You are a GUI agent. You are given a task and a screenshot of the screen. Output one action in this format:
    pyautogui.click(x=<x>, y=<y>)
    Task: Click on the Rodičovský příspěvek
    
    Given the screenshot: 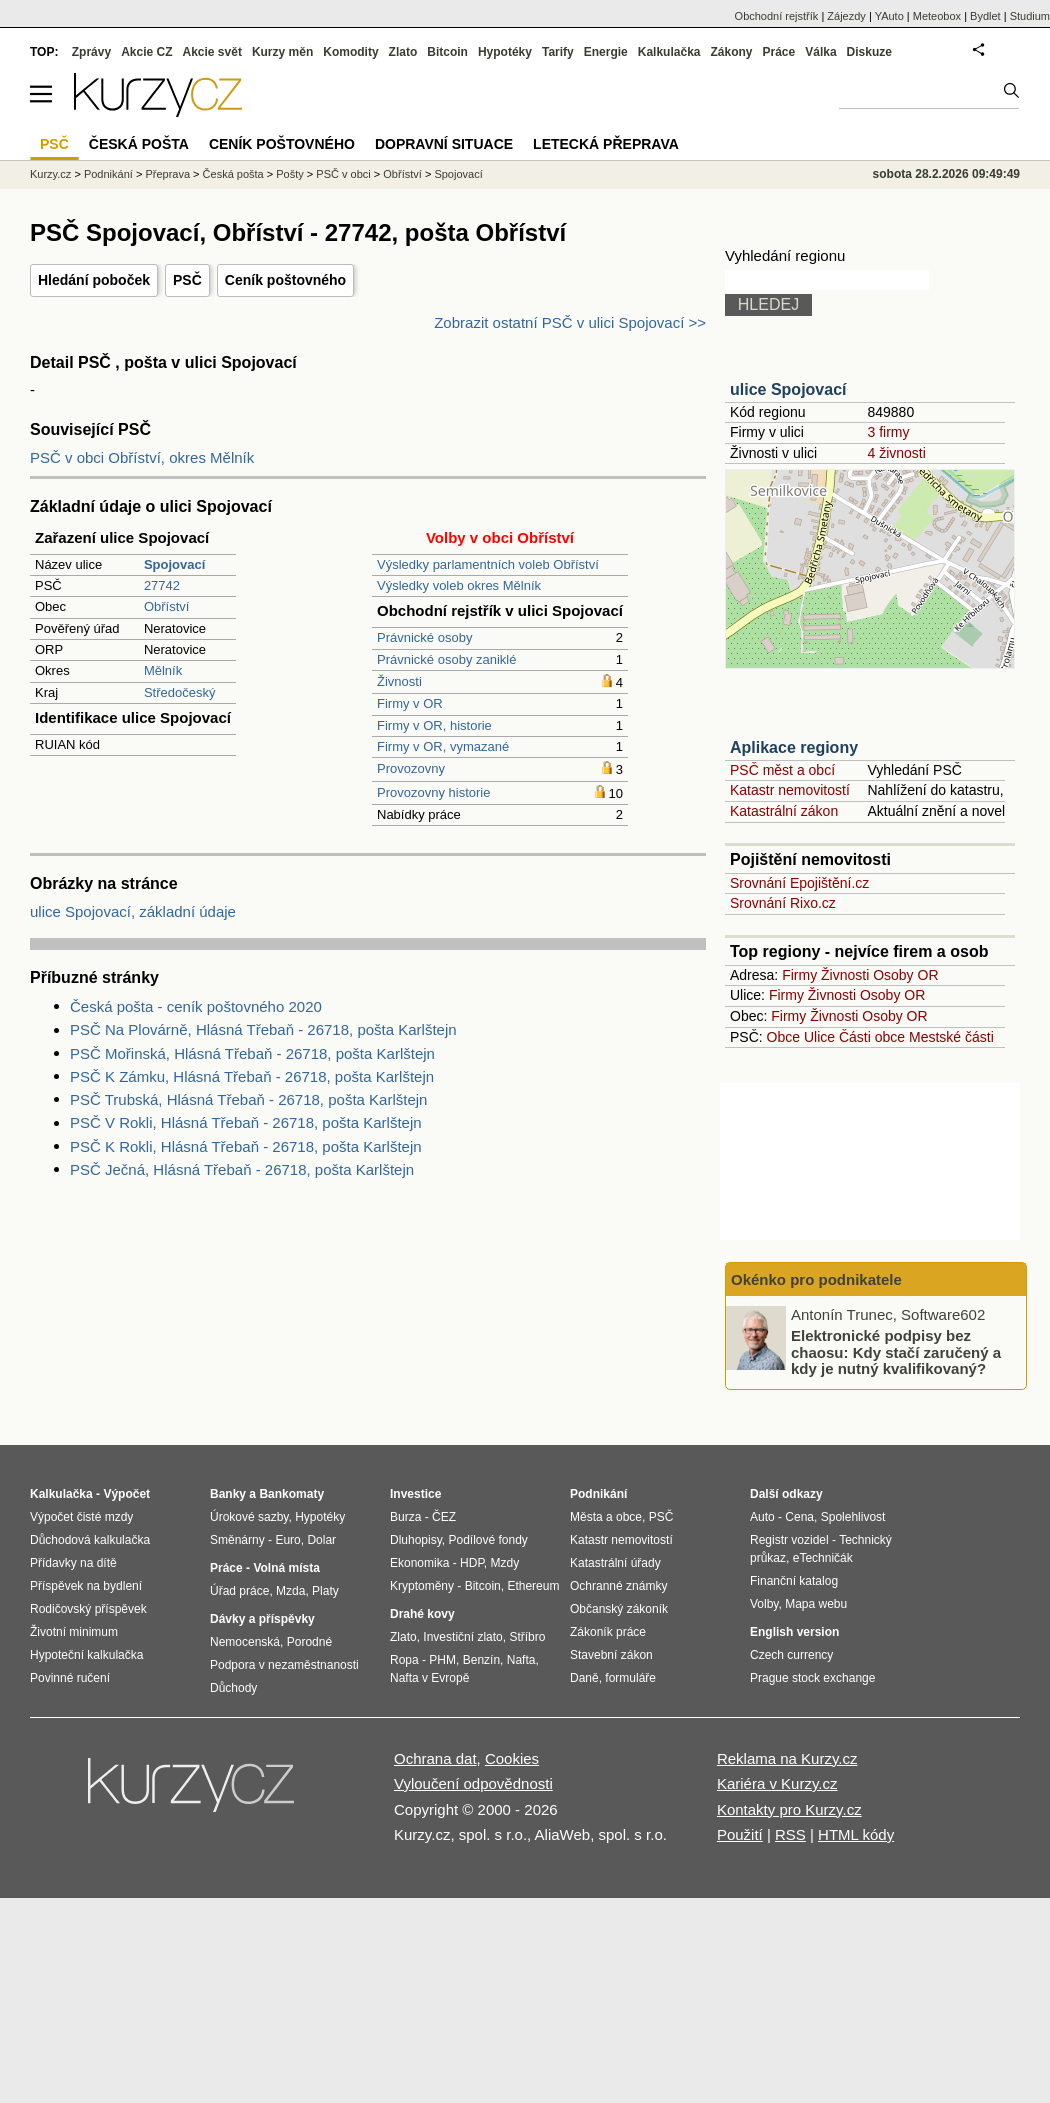 What is the action you would take?
    pyautogui.click(x=88, y=1609)
    